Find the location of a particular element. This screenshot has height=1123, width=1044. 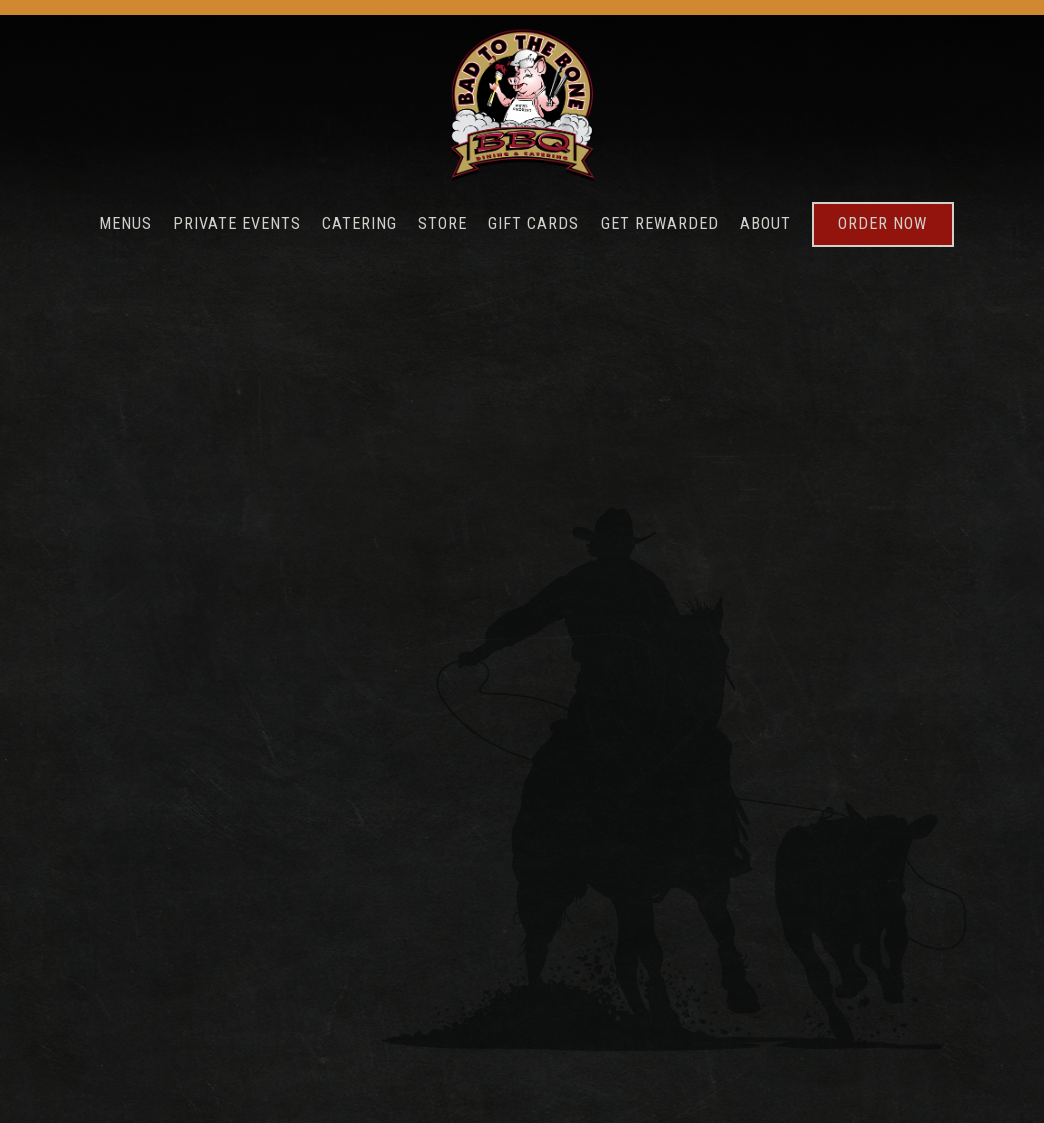

Get Rewarded [button] is located at coordinates (660, 223).